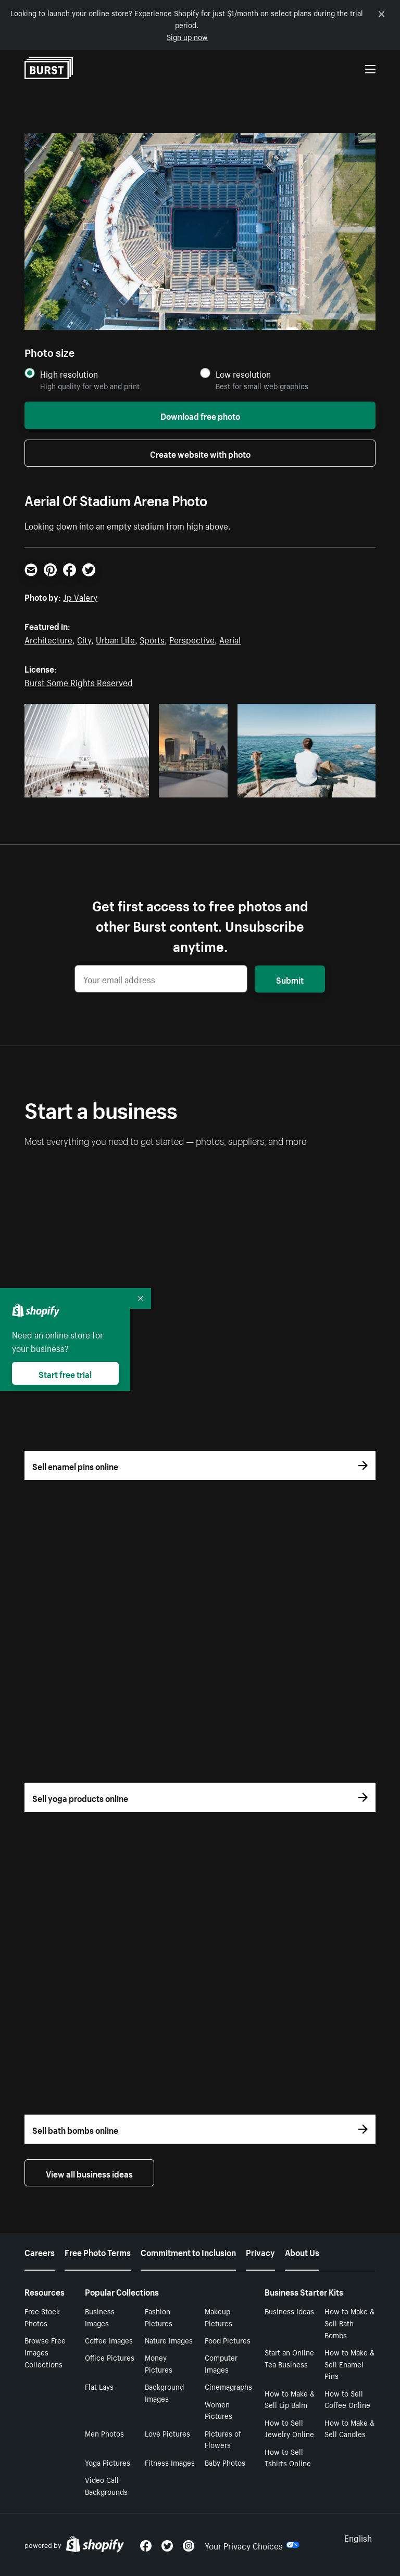 This screenshot has height=2576, width=400. What do you see at coordinates (243, 374) in the screenshot?
I see `Low resolution` at bounding box center [243, 374].